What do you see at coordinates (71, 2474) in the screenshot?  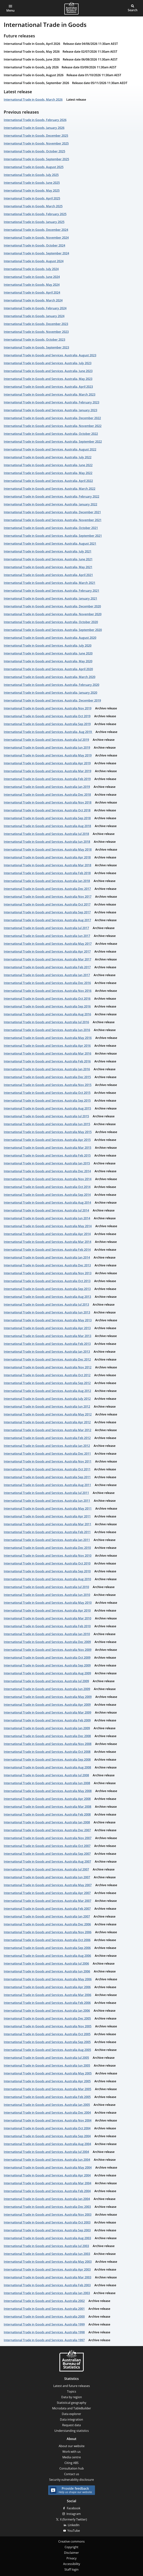 I see `Contact us` at bounding box center [71, 2474].